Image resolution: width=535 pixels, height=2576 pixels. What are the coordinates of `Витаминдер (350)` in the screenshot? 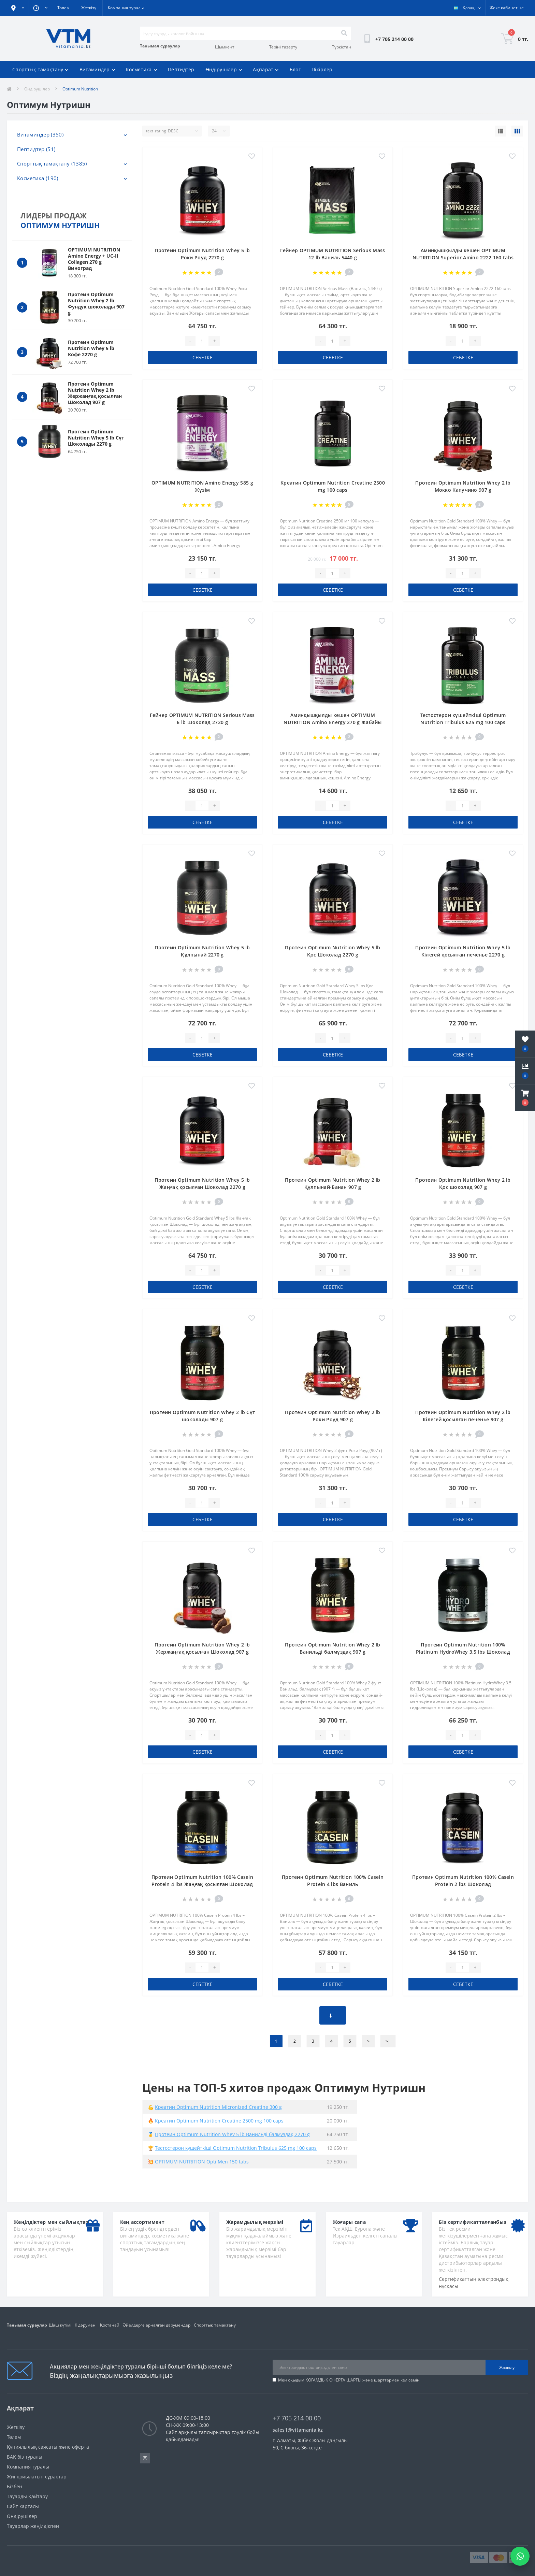 It's located at (40, 134).